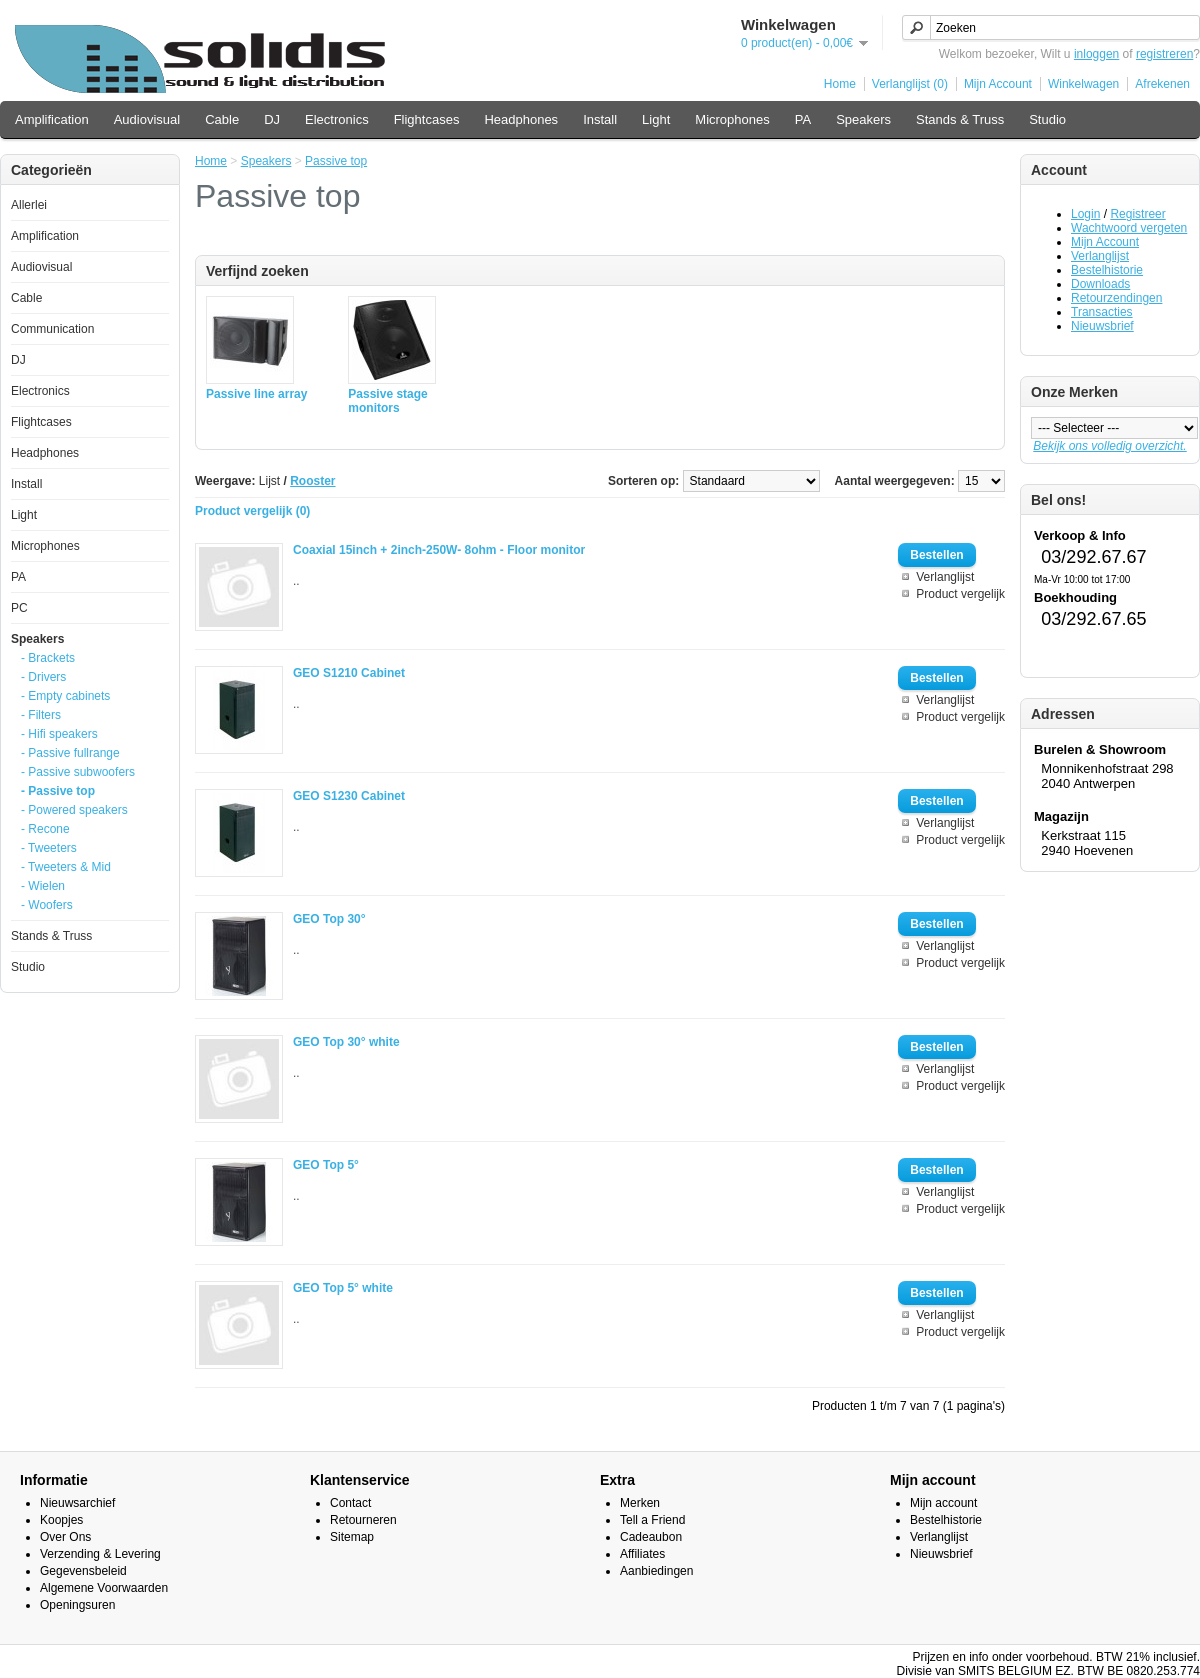 The height and width of the screenshot is (1678, 1200). What do you see at coordinates (427, 119) in the screenshot?
I see `Flightcases` at bounding box center [427, 119].